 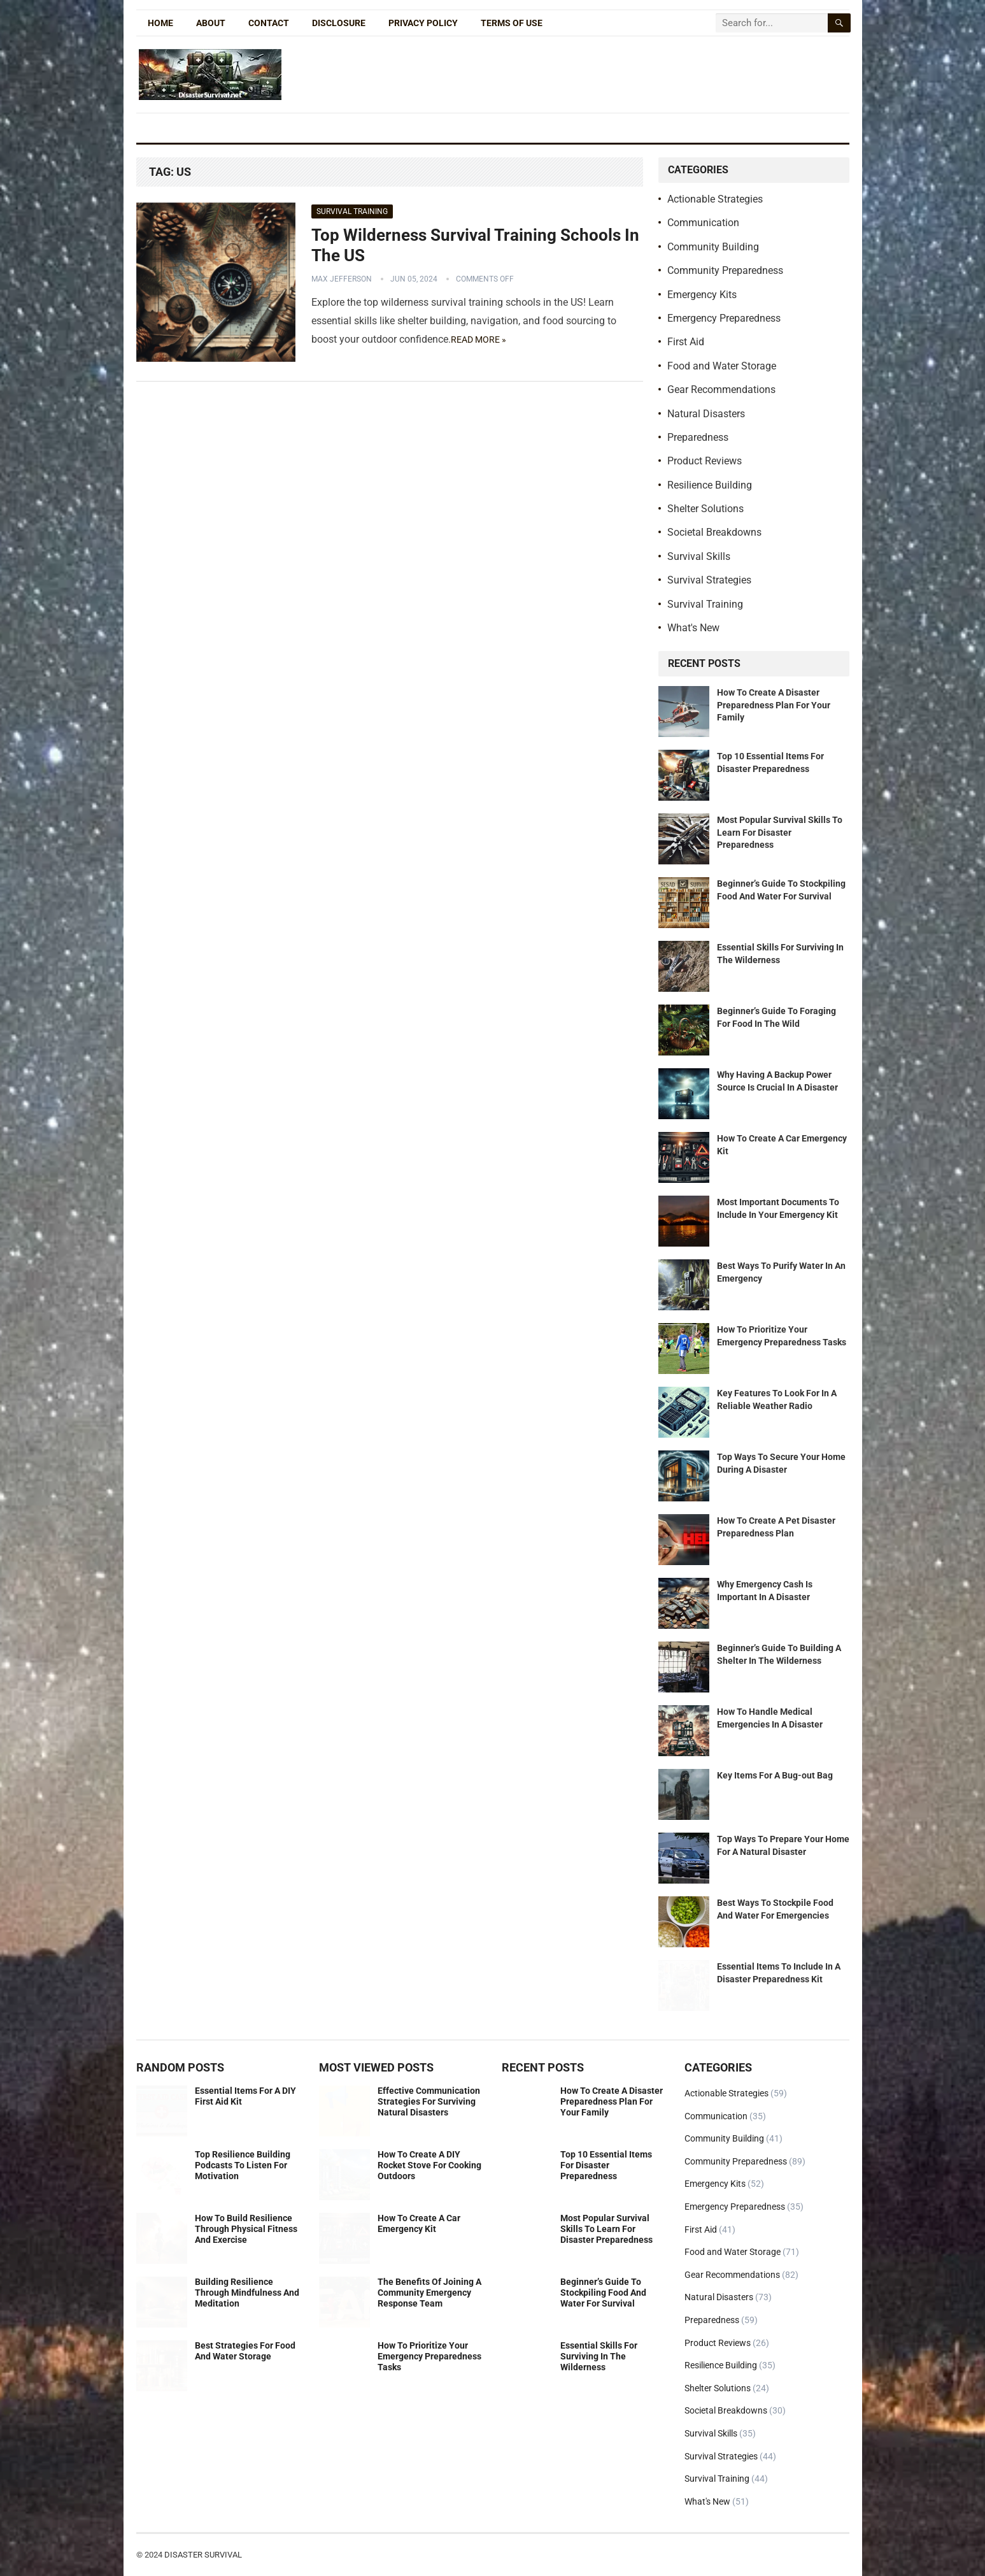 I want to click on Survival Training, so click(x=352, y=211).